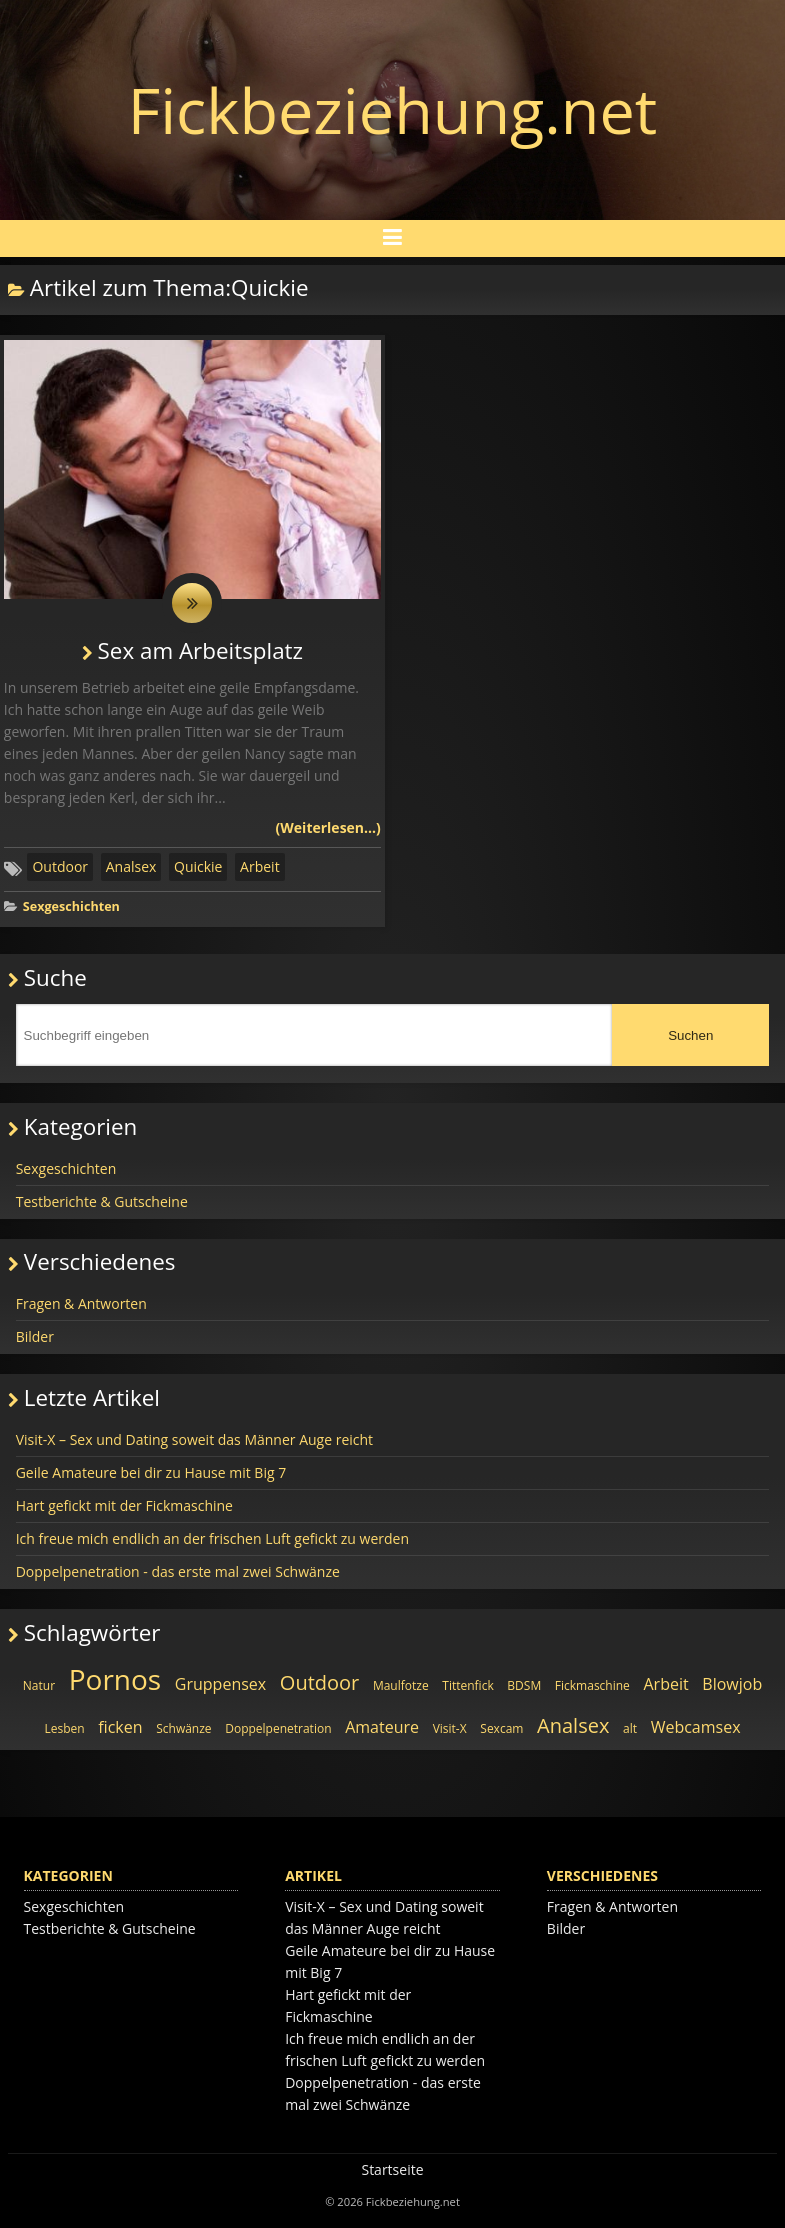 The width and height of the screenshot is (785, 2228). I want to click on ficken, so click(120, 1727).